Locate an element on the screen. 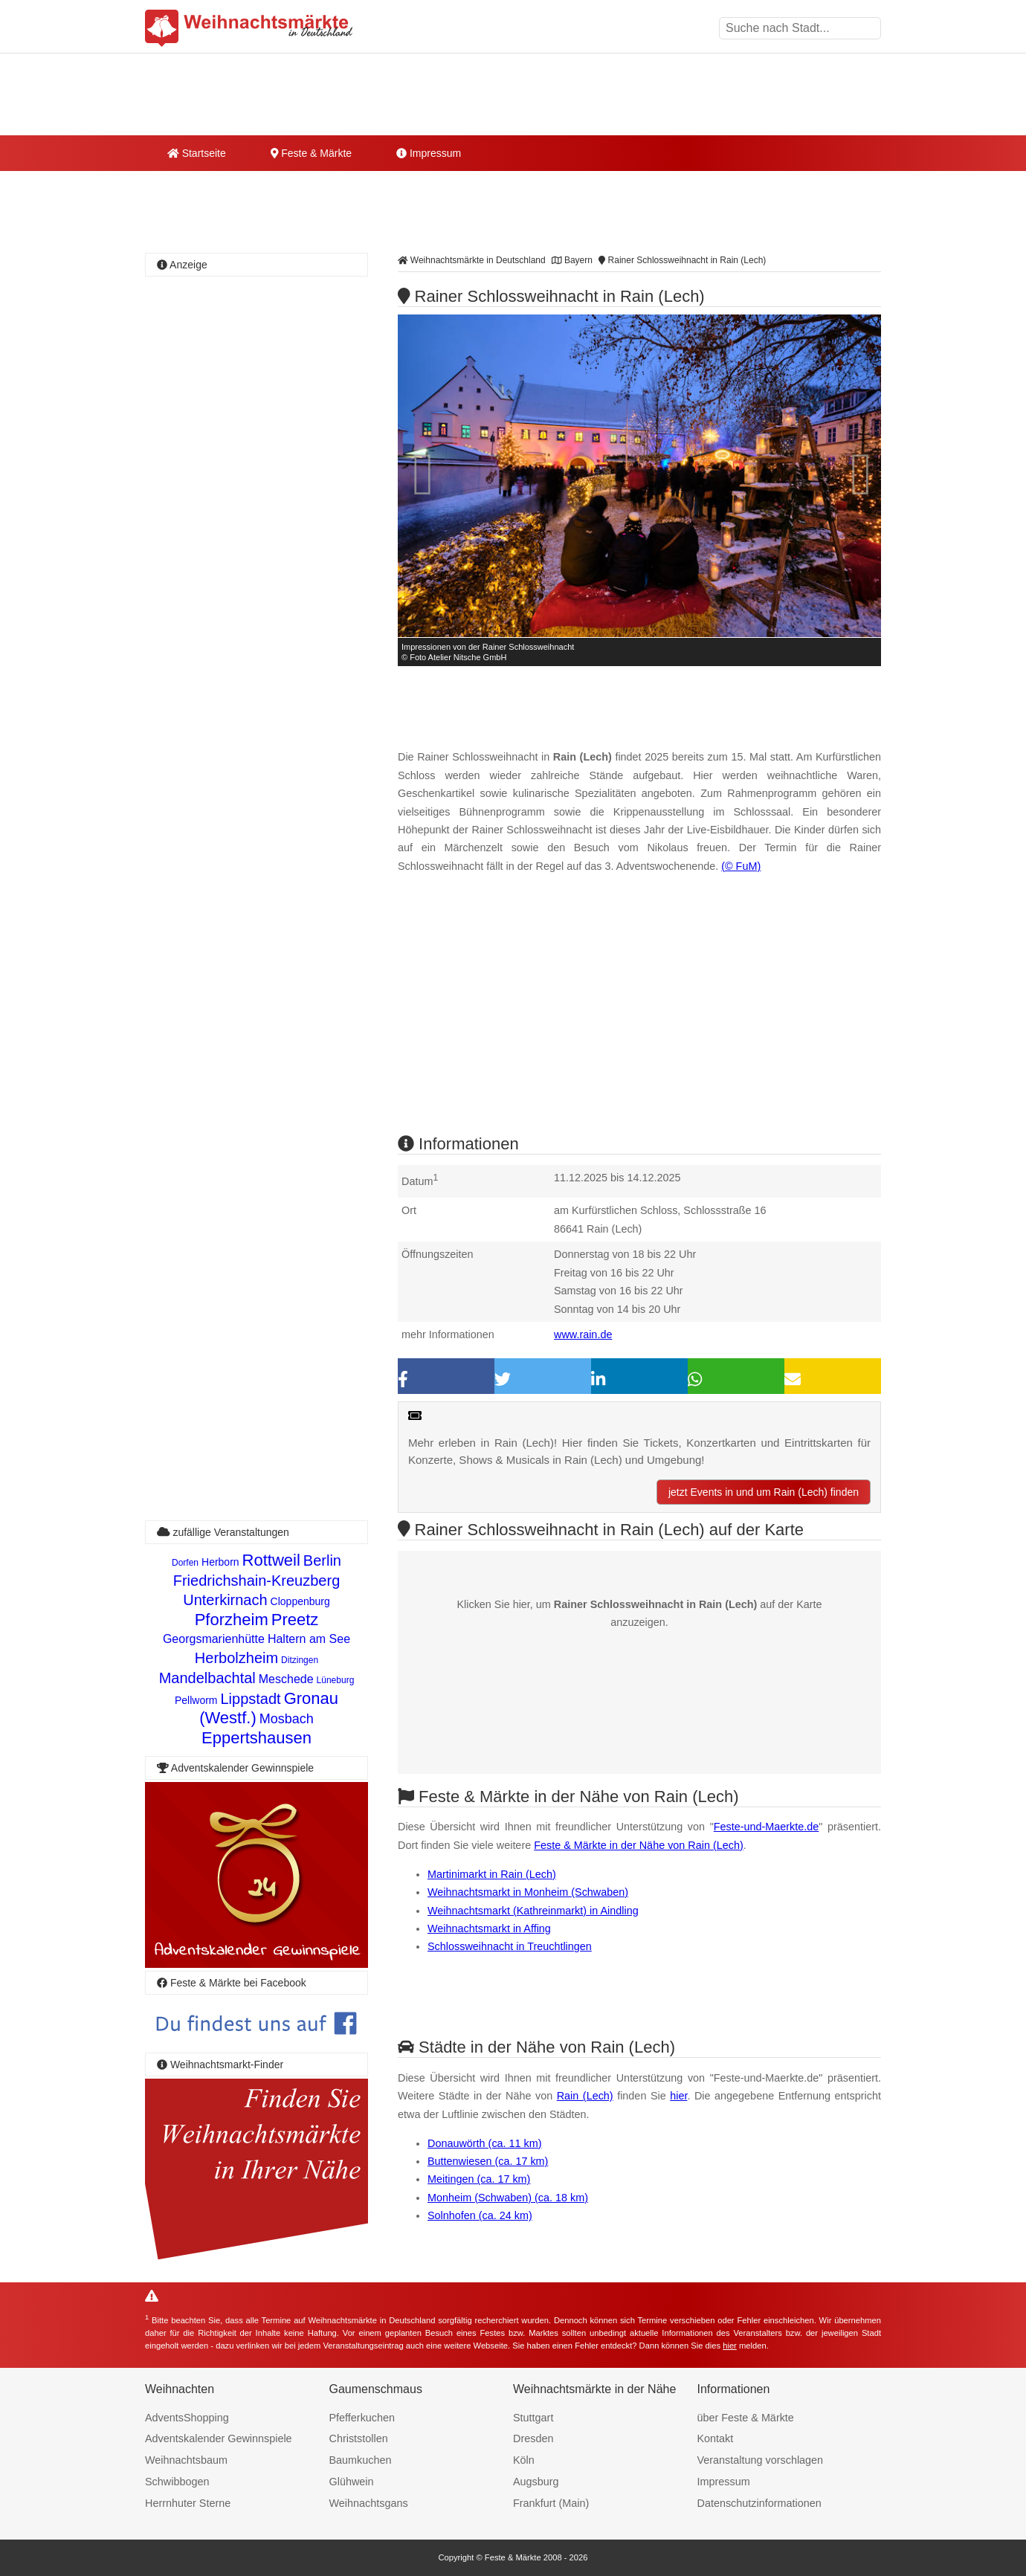 This screenshot has height=2576, width=1026. Meitingen (ca. 17 km) is located at coordinates (479, 2179).